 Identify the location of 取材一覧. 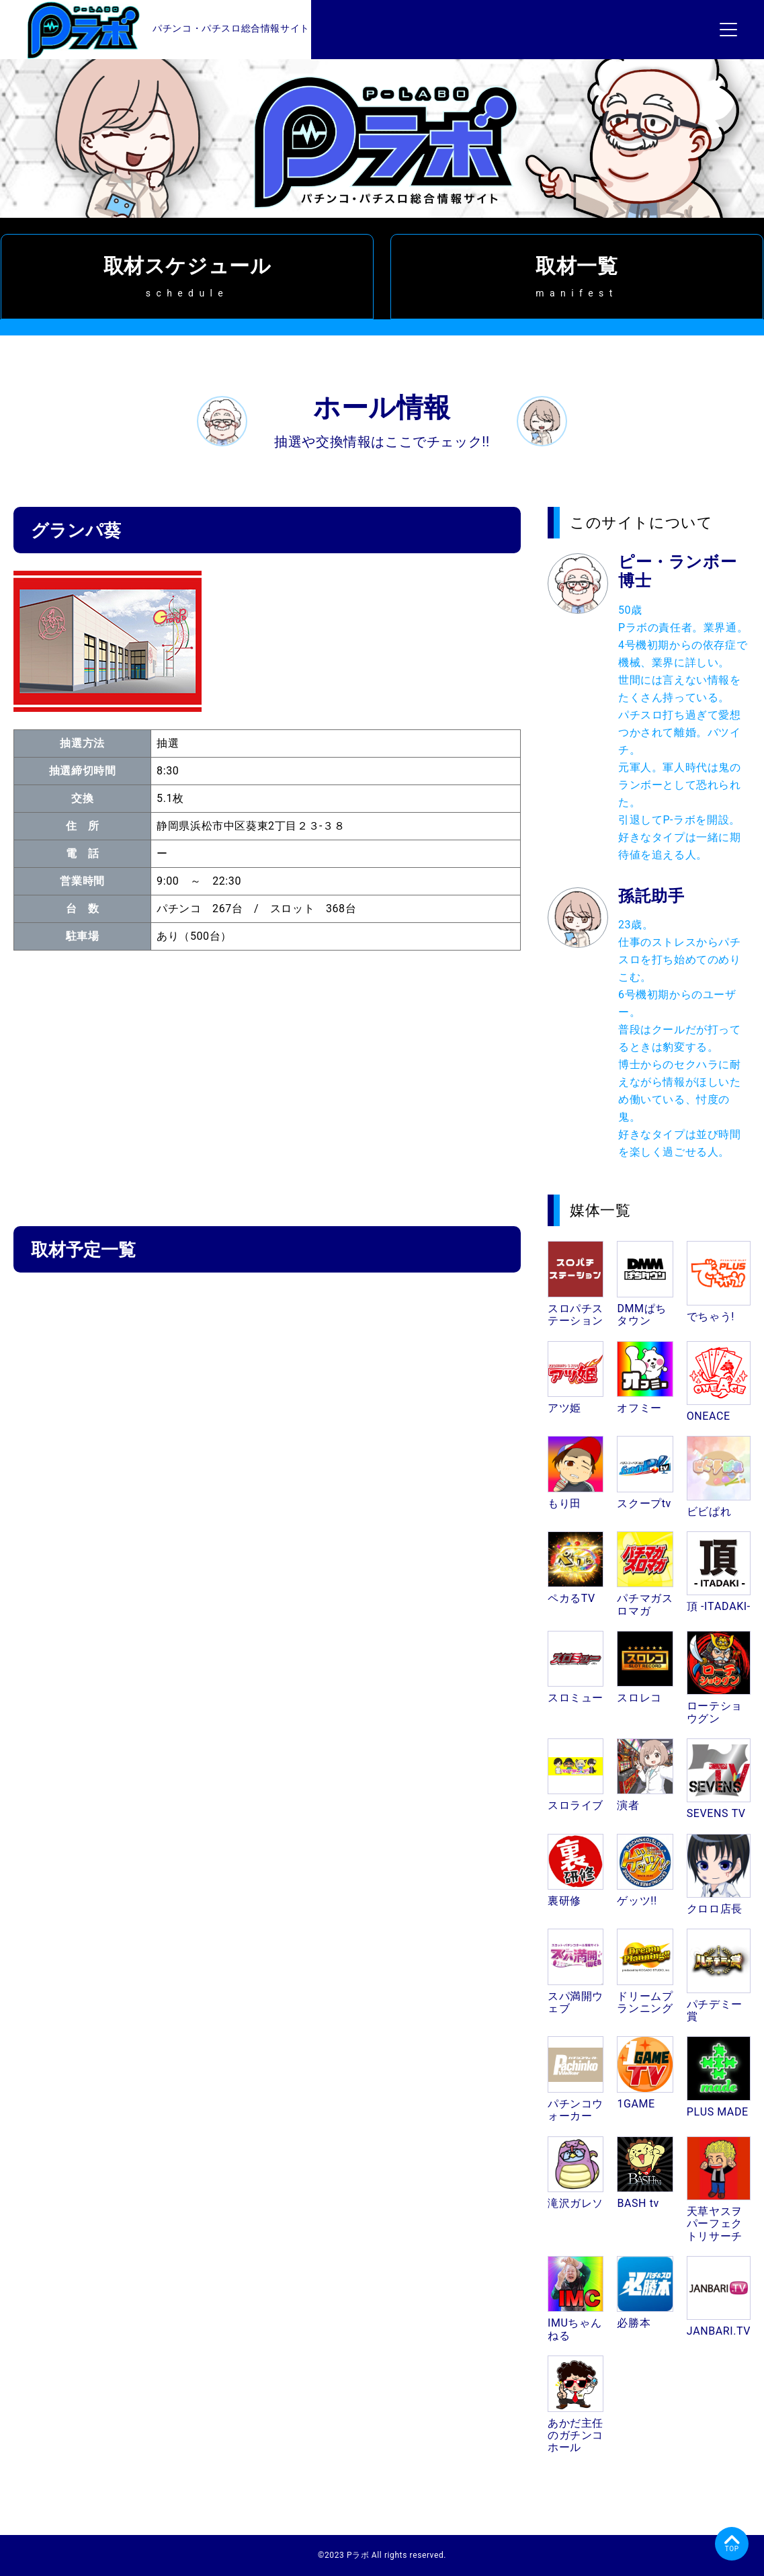
(577, 276).